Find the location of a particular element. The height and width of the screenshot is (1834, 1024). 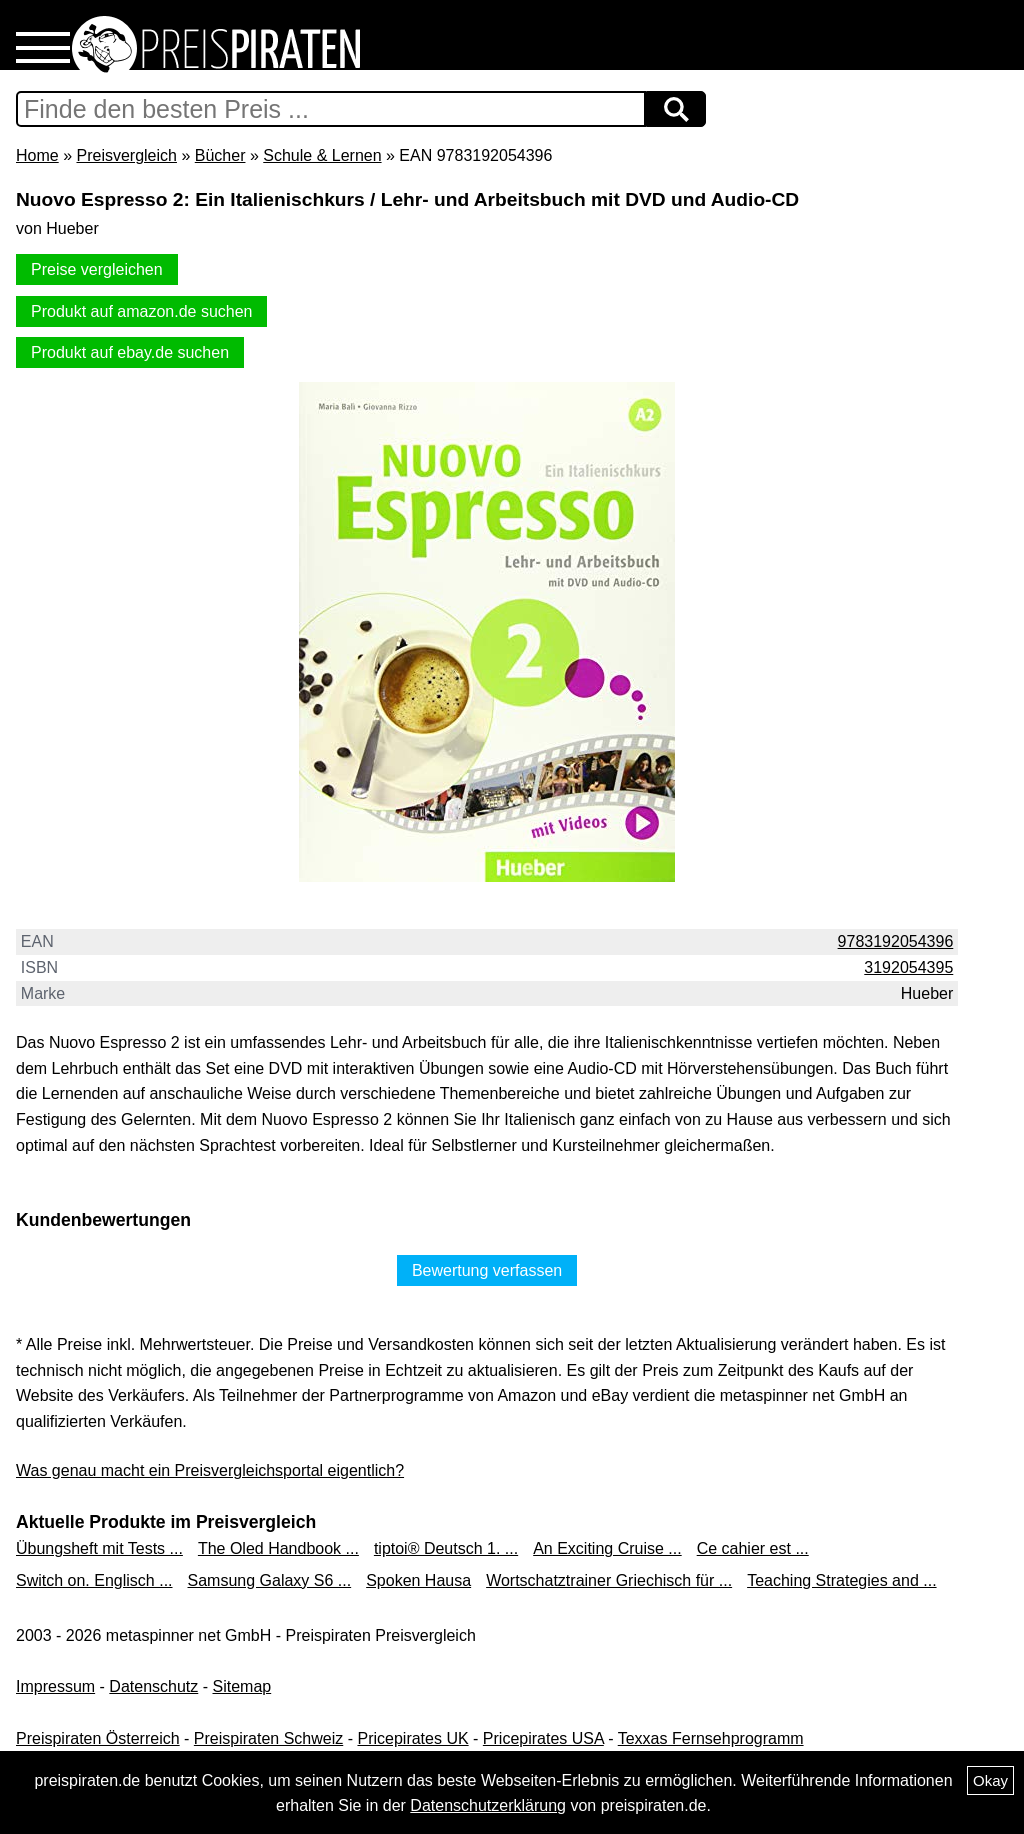

Texxas Fernsehprogramm is located at coordinates (711, 1738).